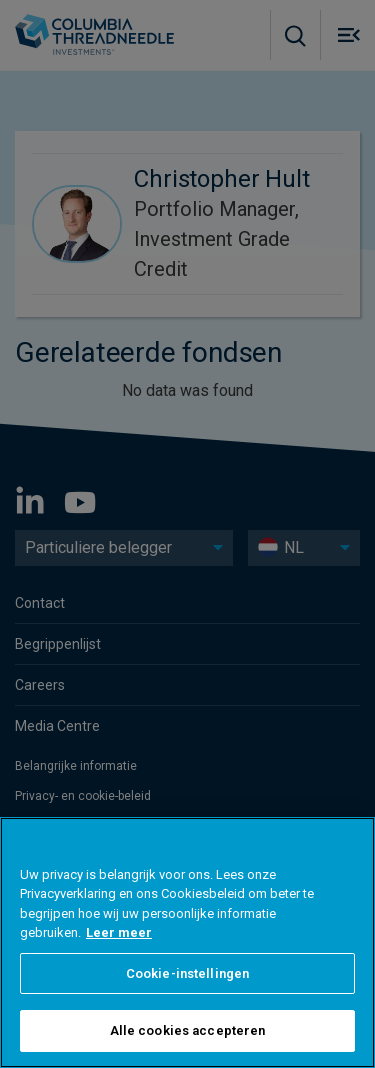  What do you see at coordinates (119, 932) in the screenshot?
I see `Leer meer [Meer informatie over uw privacy, opent in een nieuw tabblad]` at bounding box center [119, 932].